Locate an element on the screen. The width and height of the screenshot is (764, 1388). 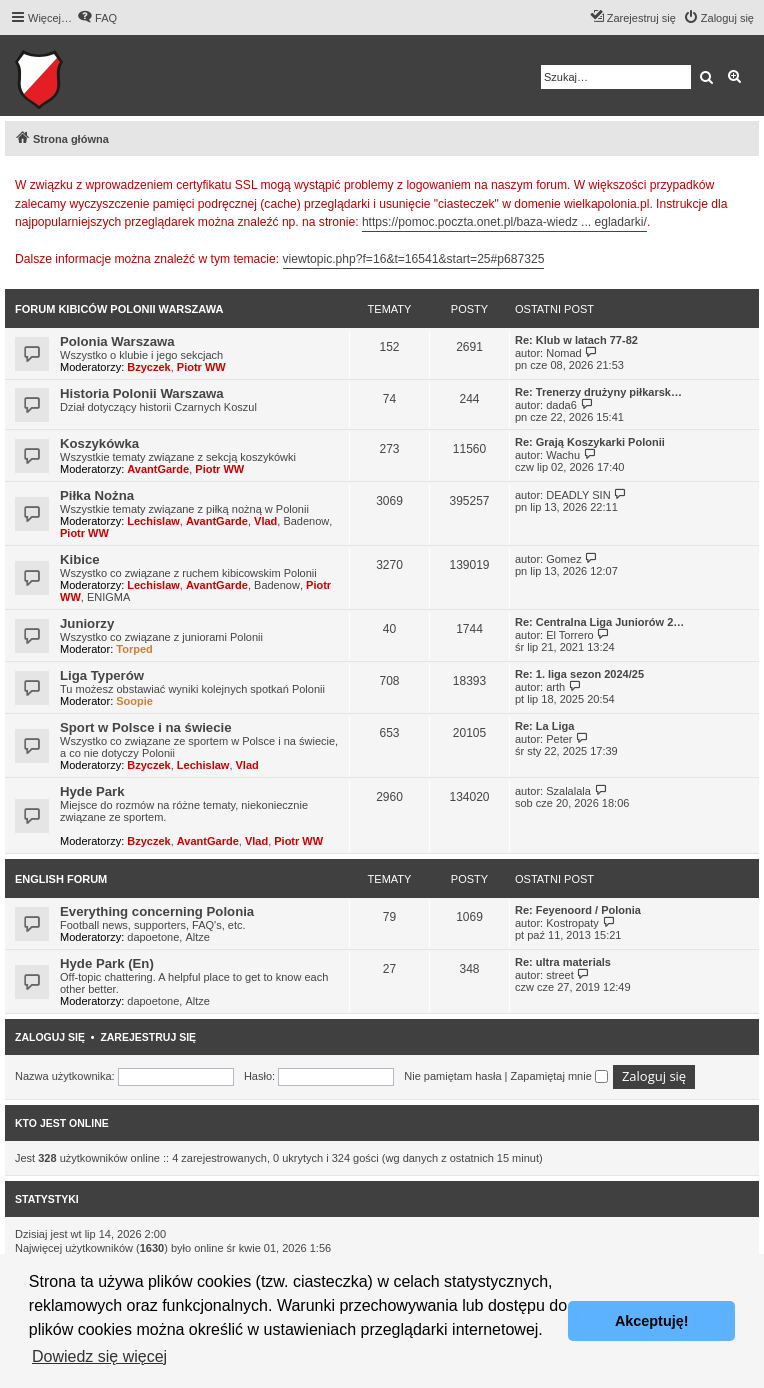
Re: Feyenoord / Polonia is located at coordinates (578, 910).